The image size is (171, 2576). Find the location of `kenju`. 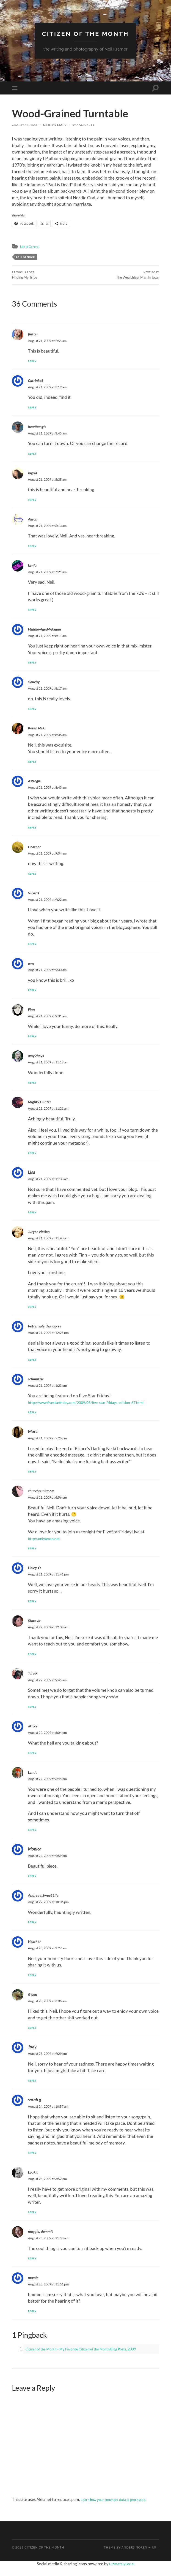

kenju is located at coordinates (33, 568).